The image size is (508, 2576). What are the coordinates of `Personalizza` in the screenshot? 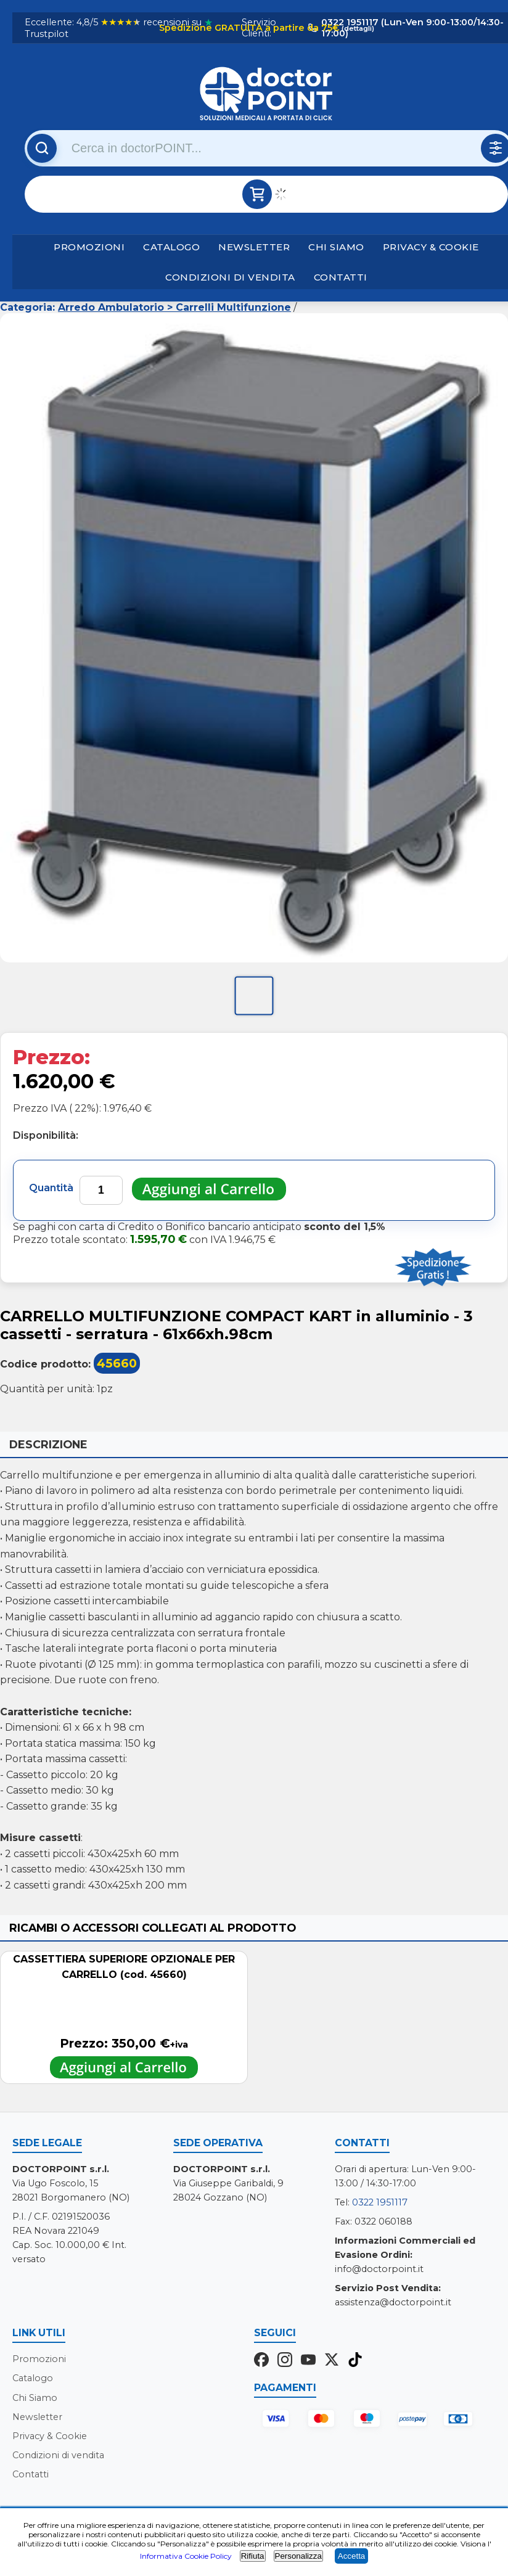 It's located at (298, 2556).